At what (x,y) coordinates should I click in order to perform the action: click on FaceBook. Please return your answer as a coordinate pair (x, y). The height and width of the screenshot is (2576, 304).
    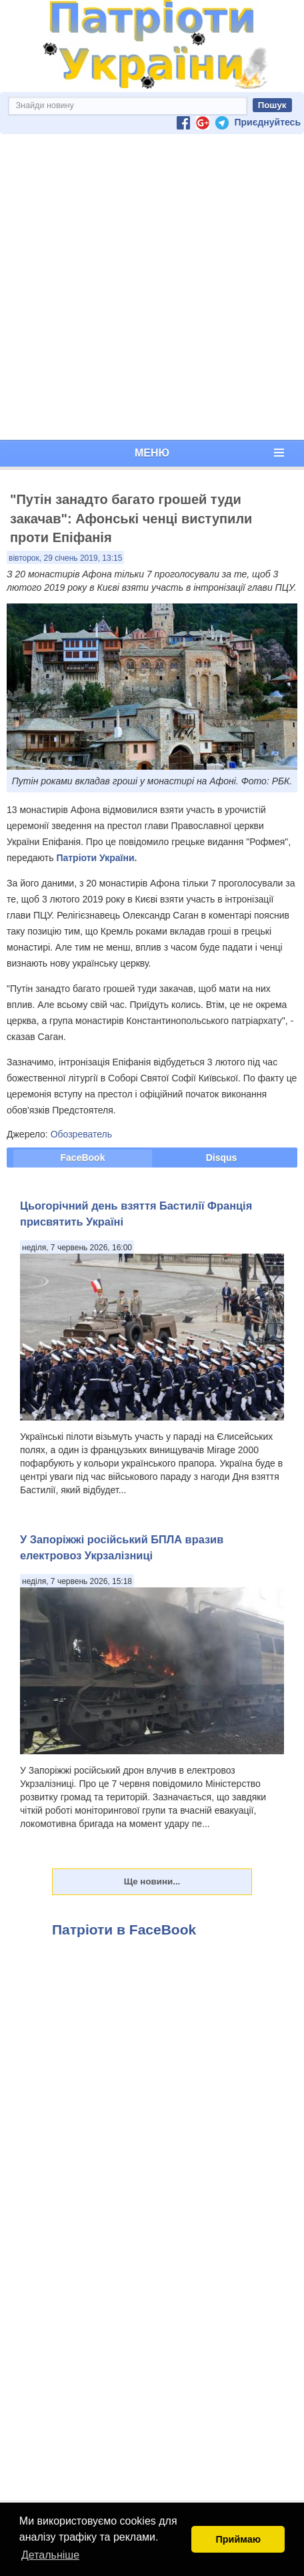
    Looking at the image, I should click on (83, 1157).